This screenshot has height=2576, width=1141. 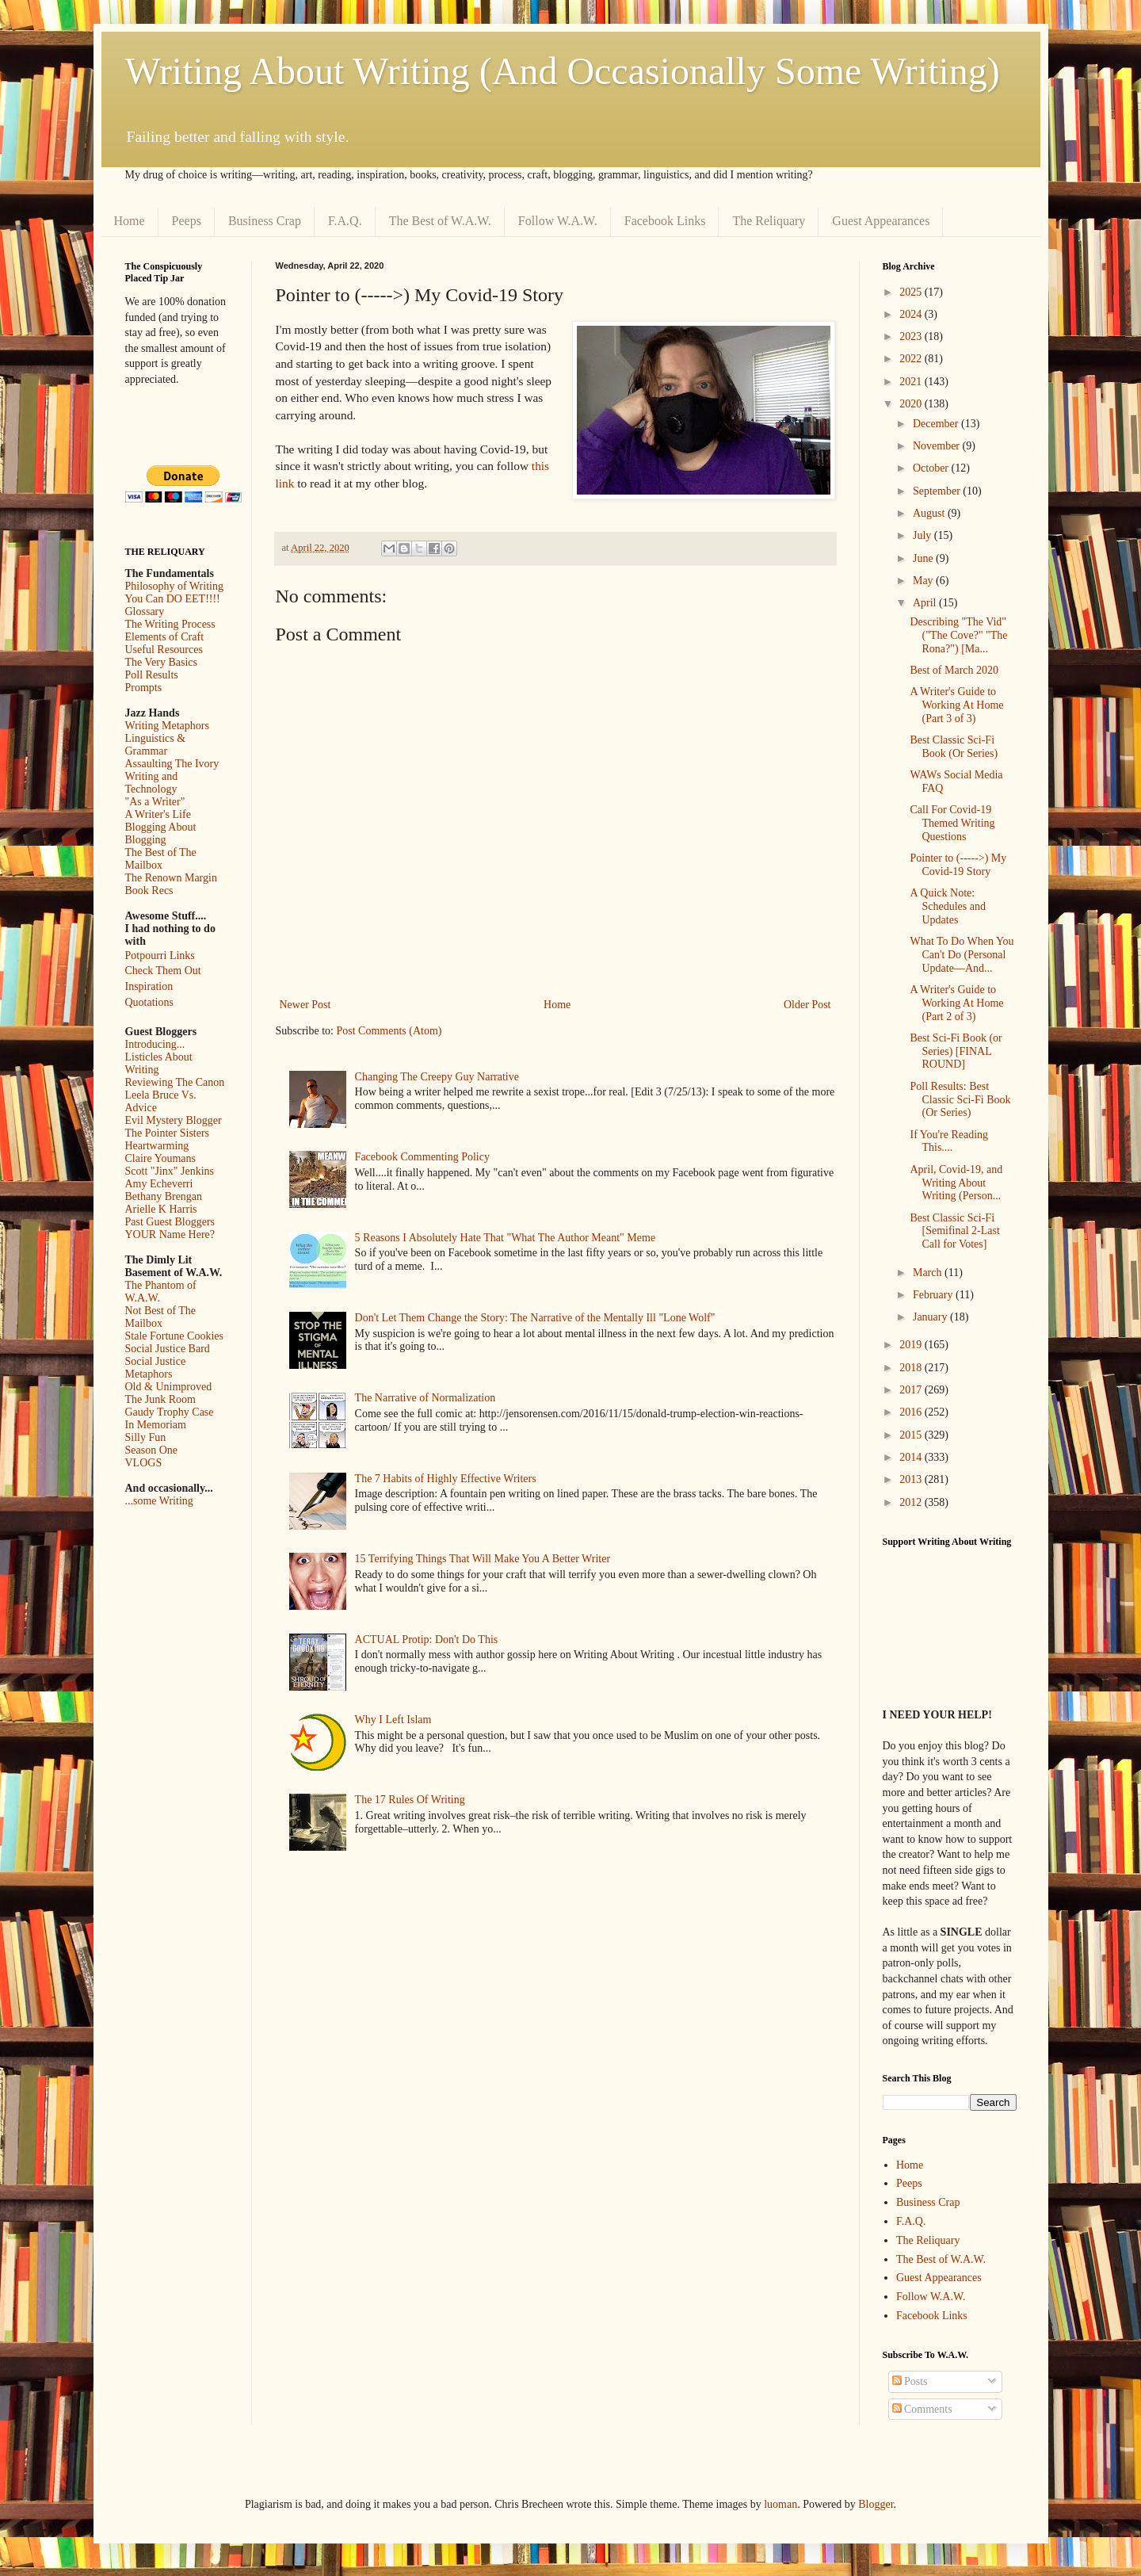 What do you see at coordinates (264, 220) in the screenshot?
I see `Business Crap` at bounding box center [264, 220].